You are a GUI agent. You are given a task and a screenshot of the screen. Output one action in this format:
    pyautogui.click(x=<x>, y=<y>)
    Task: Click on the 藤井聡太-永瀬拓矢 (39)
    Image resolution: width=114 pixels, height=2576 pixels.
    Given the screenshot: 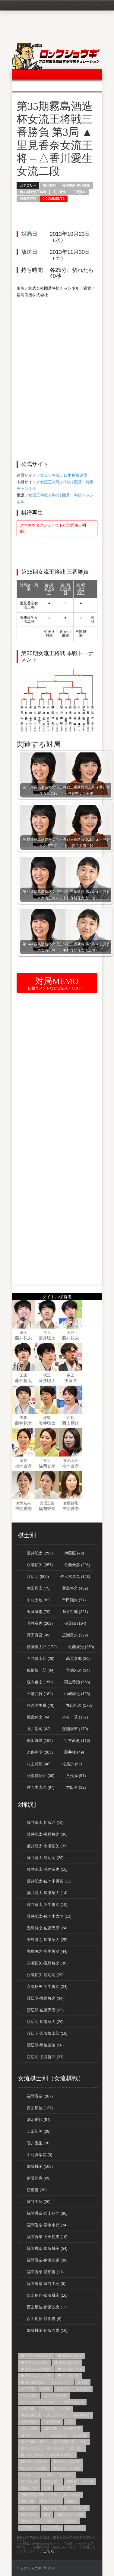 What is the action you would take?
    pyautogui.click(x=47, y=1846)
    